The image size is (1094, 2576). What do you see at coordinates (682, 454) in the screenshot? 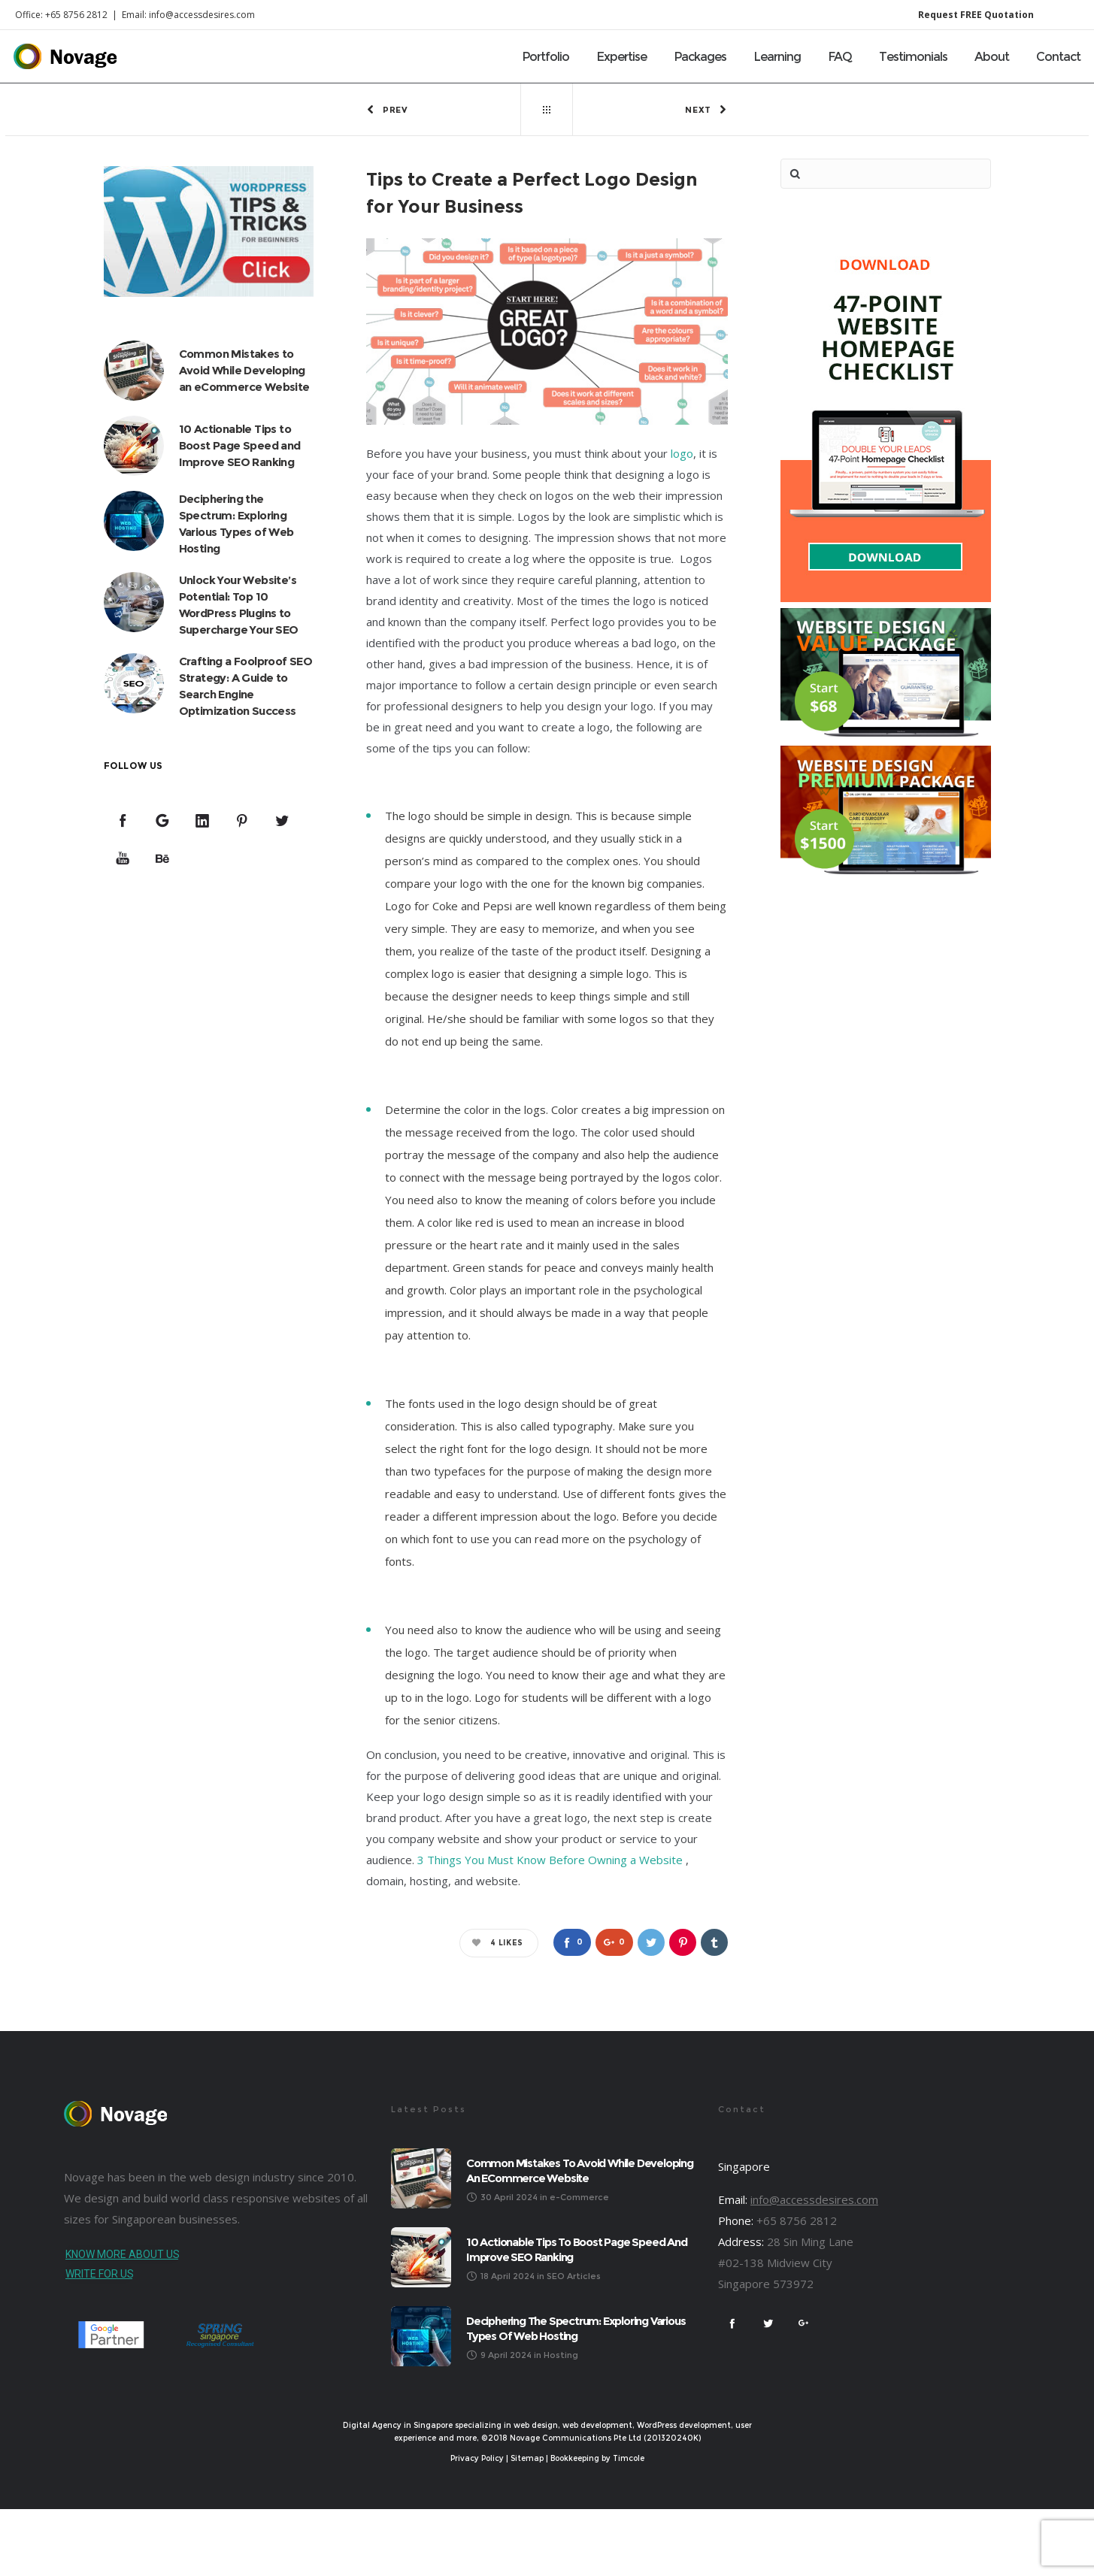
I see `logo` at bounding box center [682, 454].